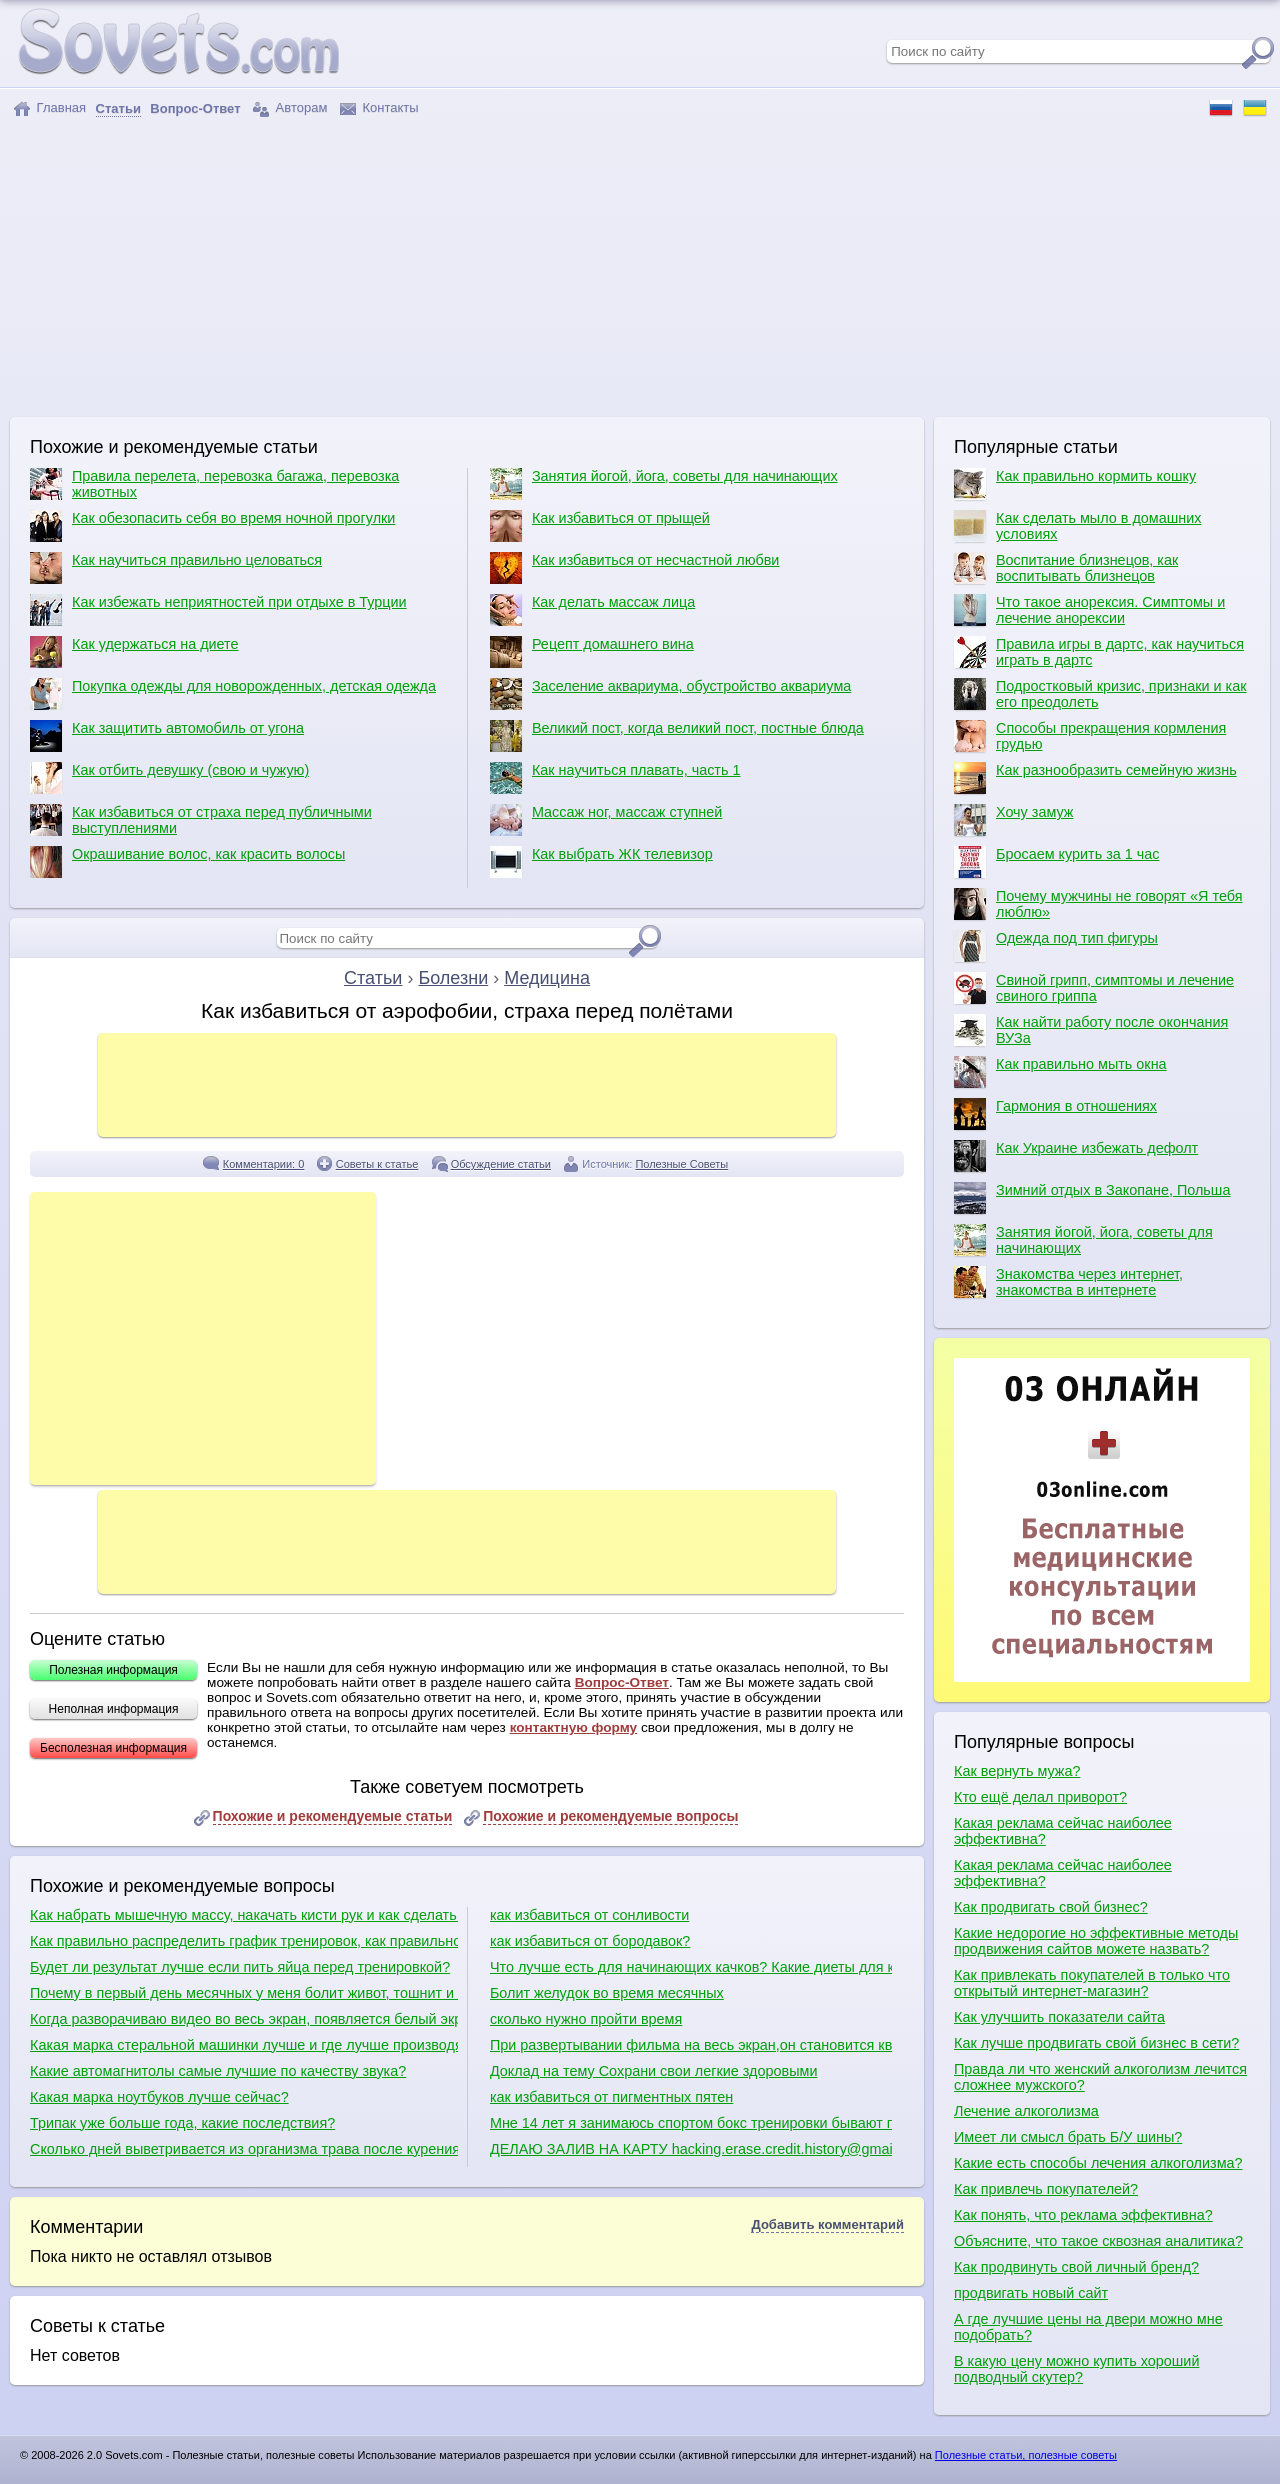 This screenshot has height=2484, width=1280. What do you see at coordinates (159, 2097) in the screenshot?
I see `Какая марка ноутбуков лучше сейчас?` at bounding box center [159, 2097].